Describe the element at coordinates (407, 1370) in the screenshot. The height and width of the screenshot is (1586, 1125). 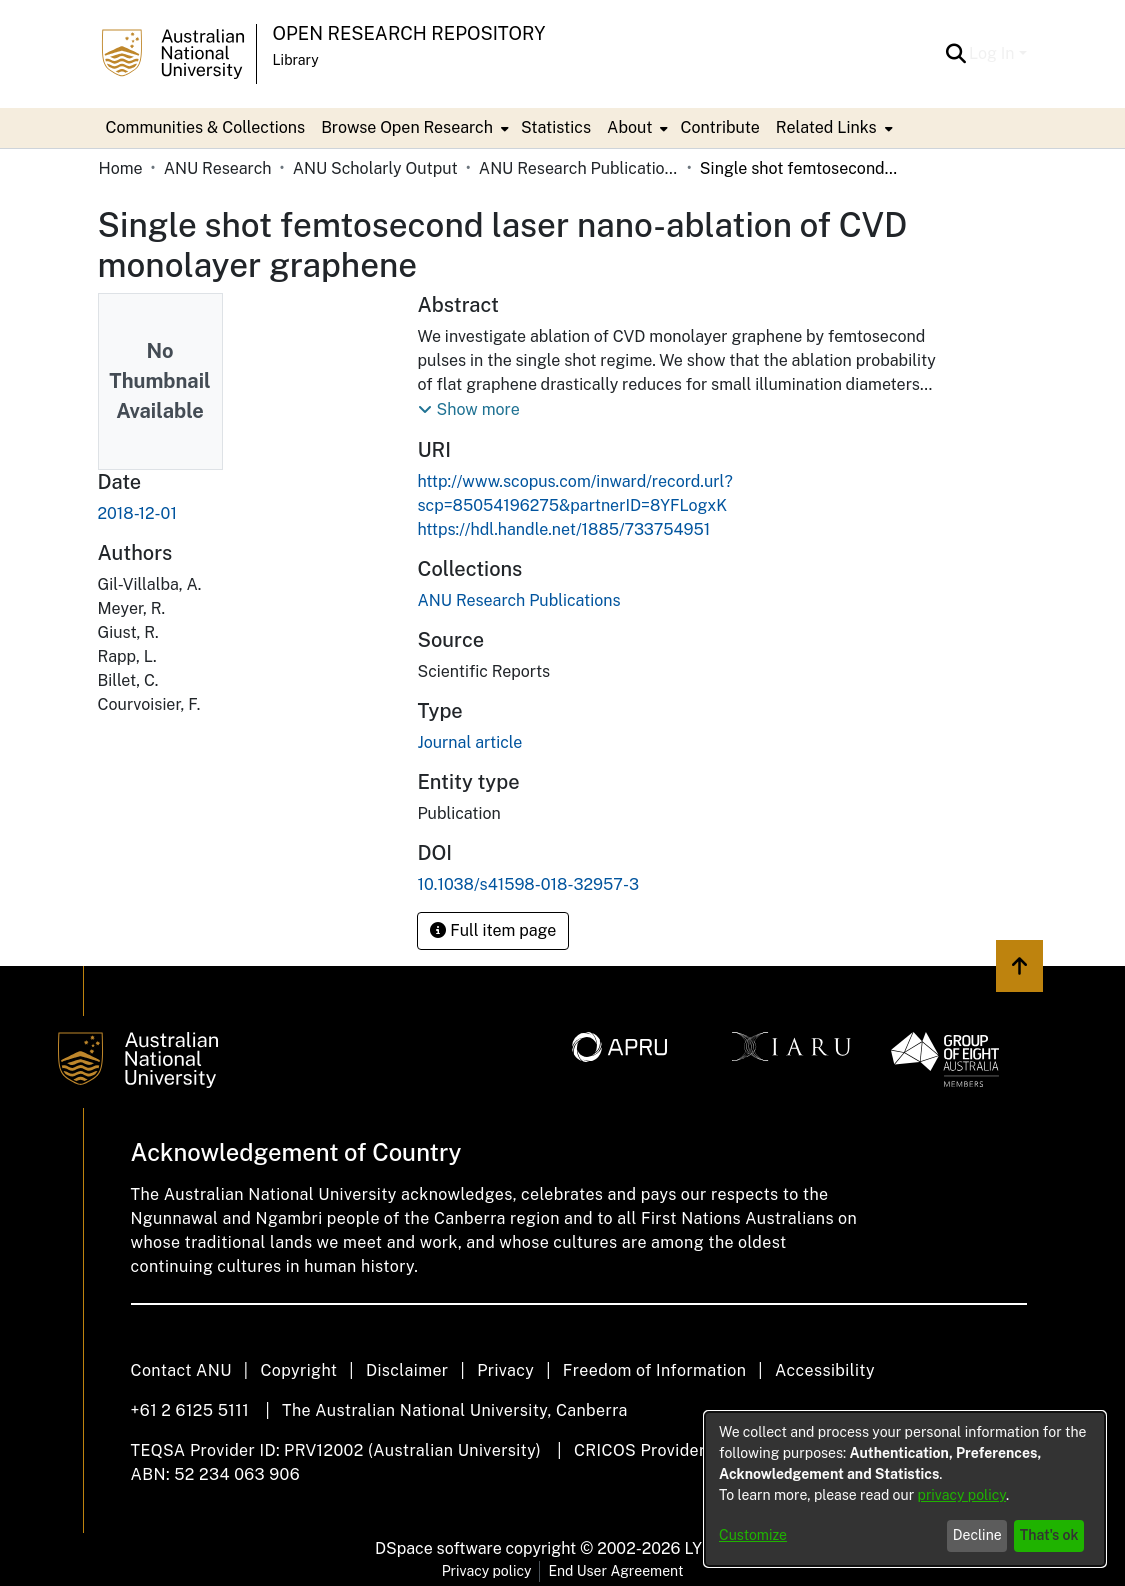
I see `Disclaimer` at that location.